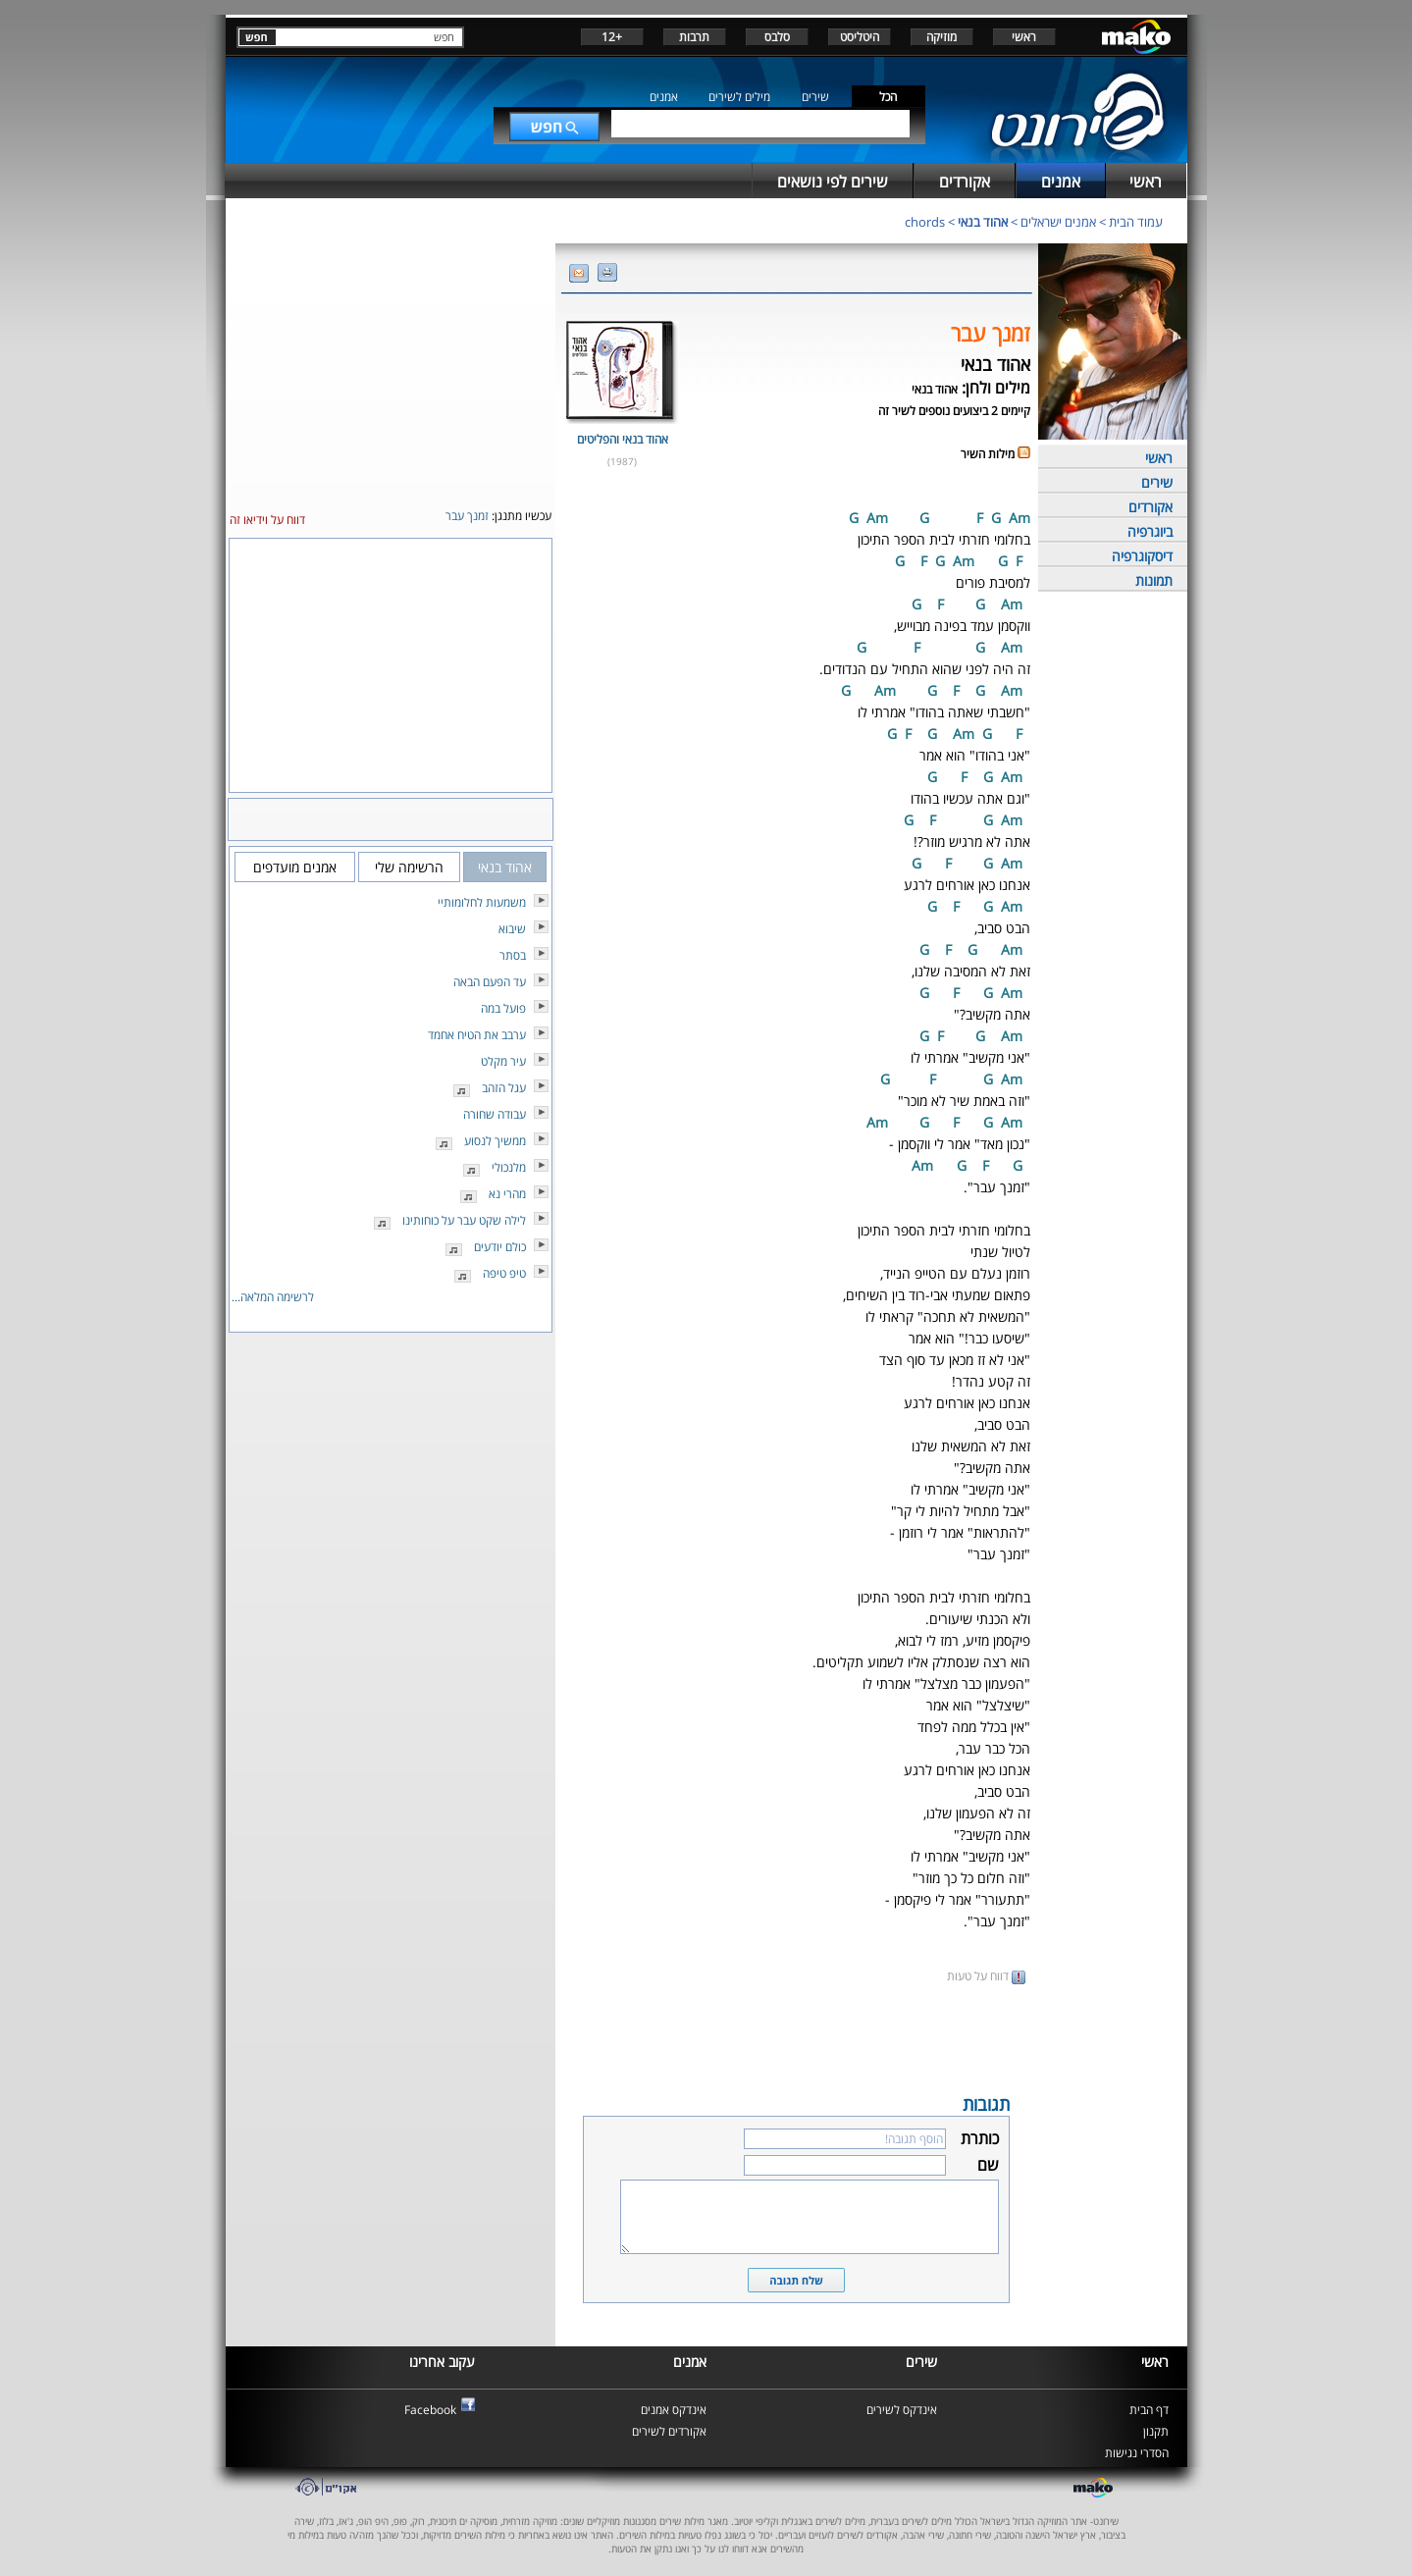  What do you see at coordinates (986, 1976) in the screenshot?
I see `דווח על טעות` at bounding box center [986, 1976].